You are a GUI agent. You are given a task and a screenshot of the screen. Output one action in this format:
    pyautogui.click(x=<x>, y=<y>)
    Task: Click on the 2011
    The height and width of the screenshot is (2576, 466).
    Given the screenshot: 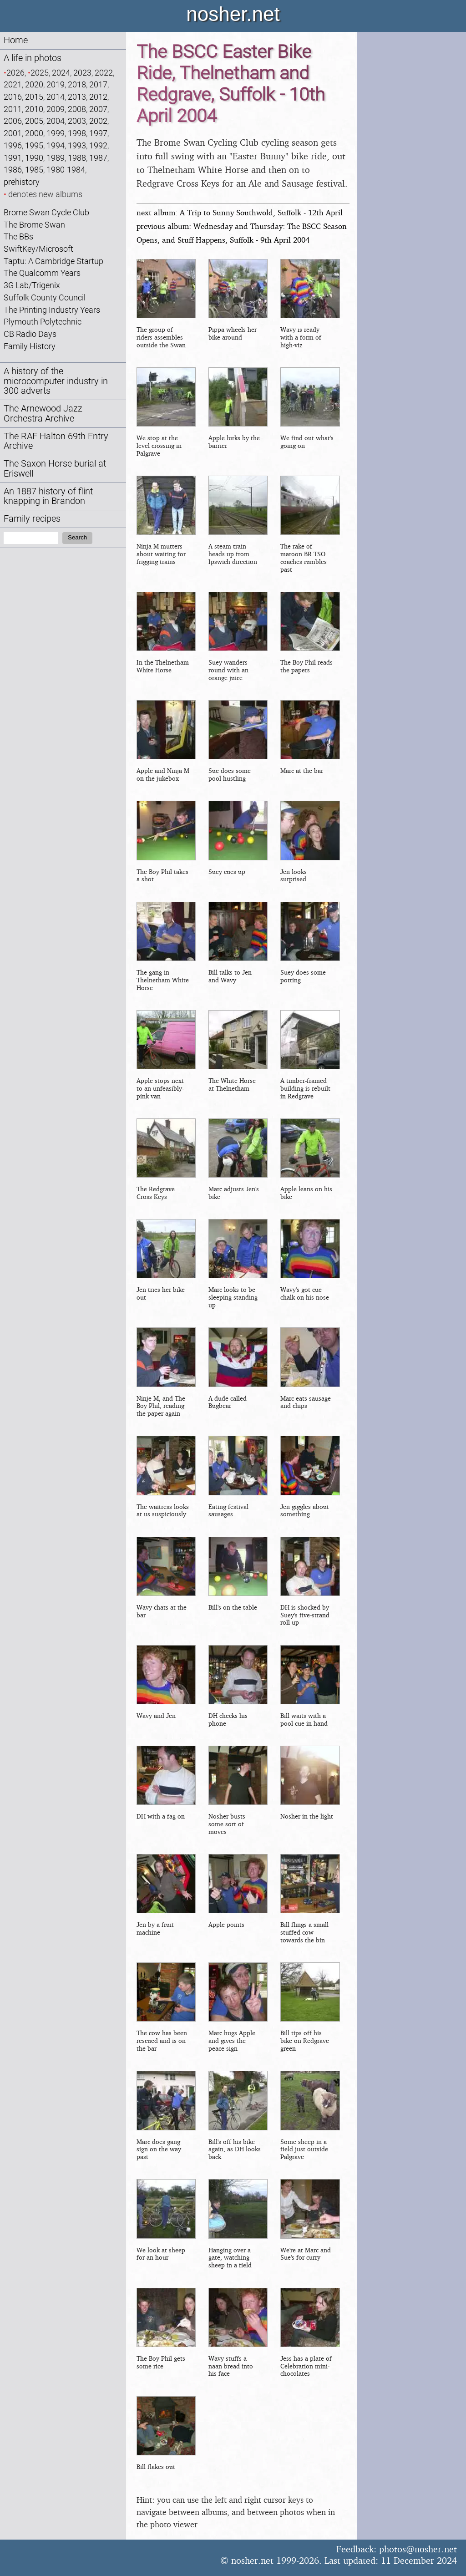 What is the action you would take?
    pyautogui.click(x=13, y=109)
    